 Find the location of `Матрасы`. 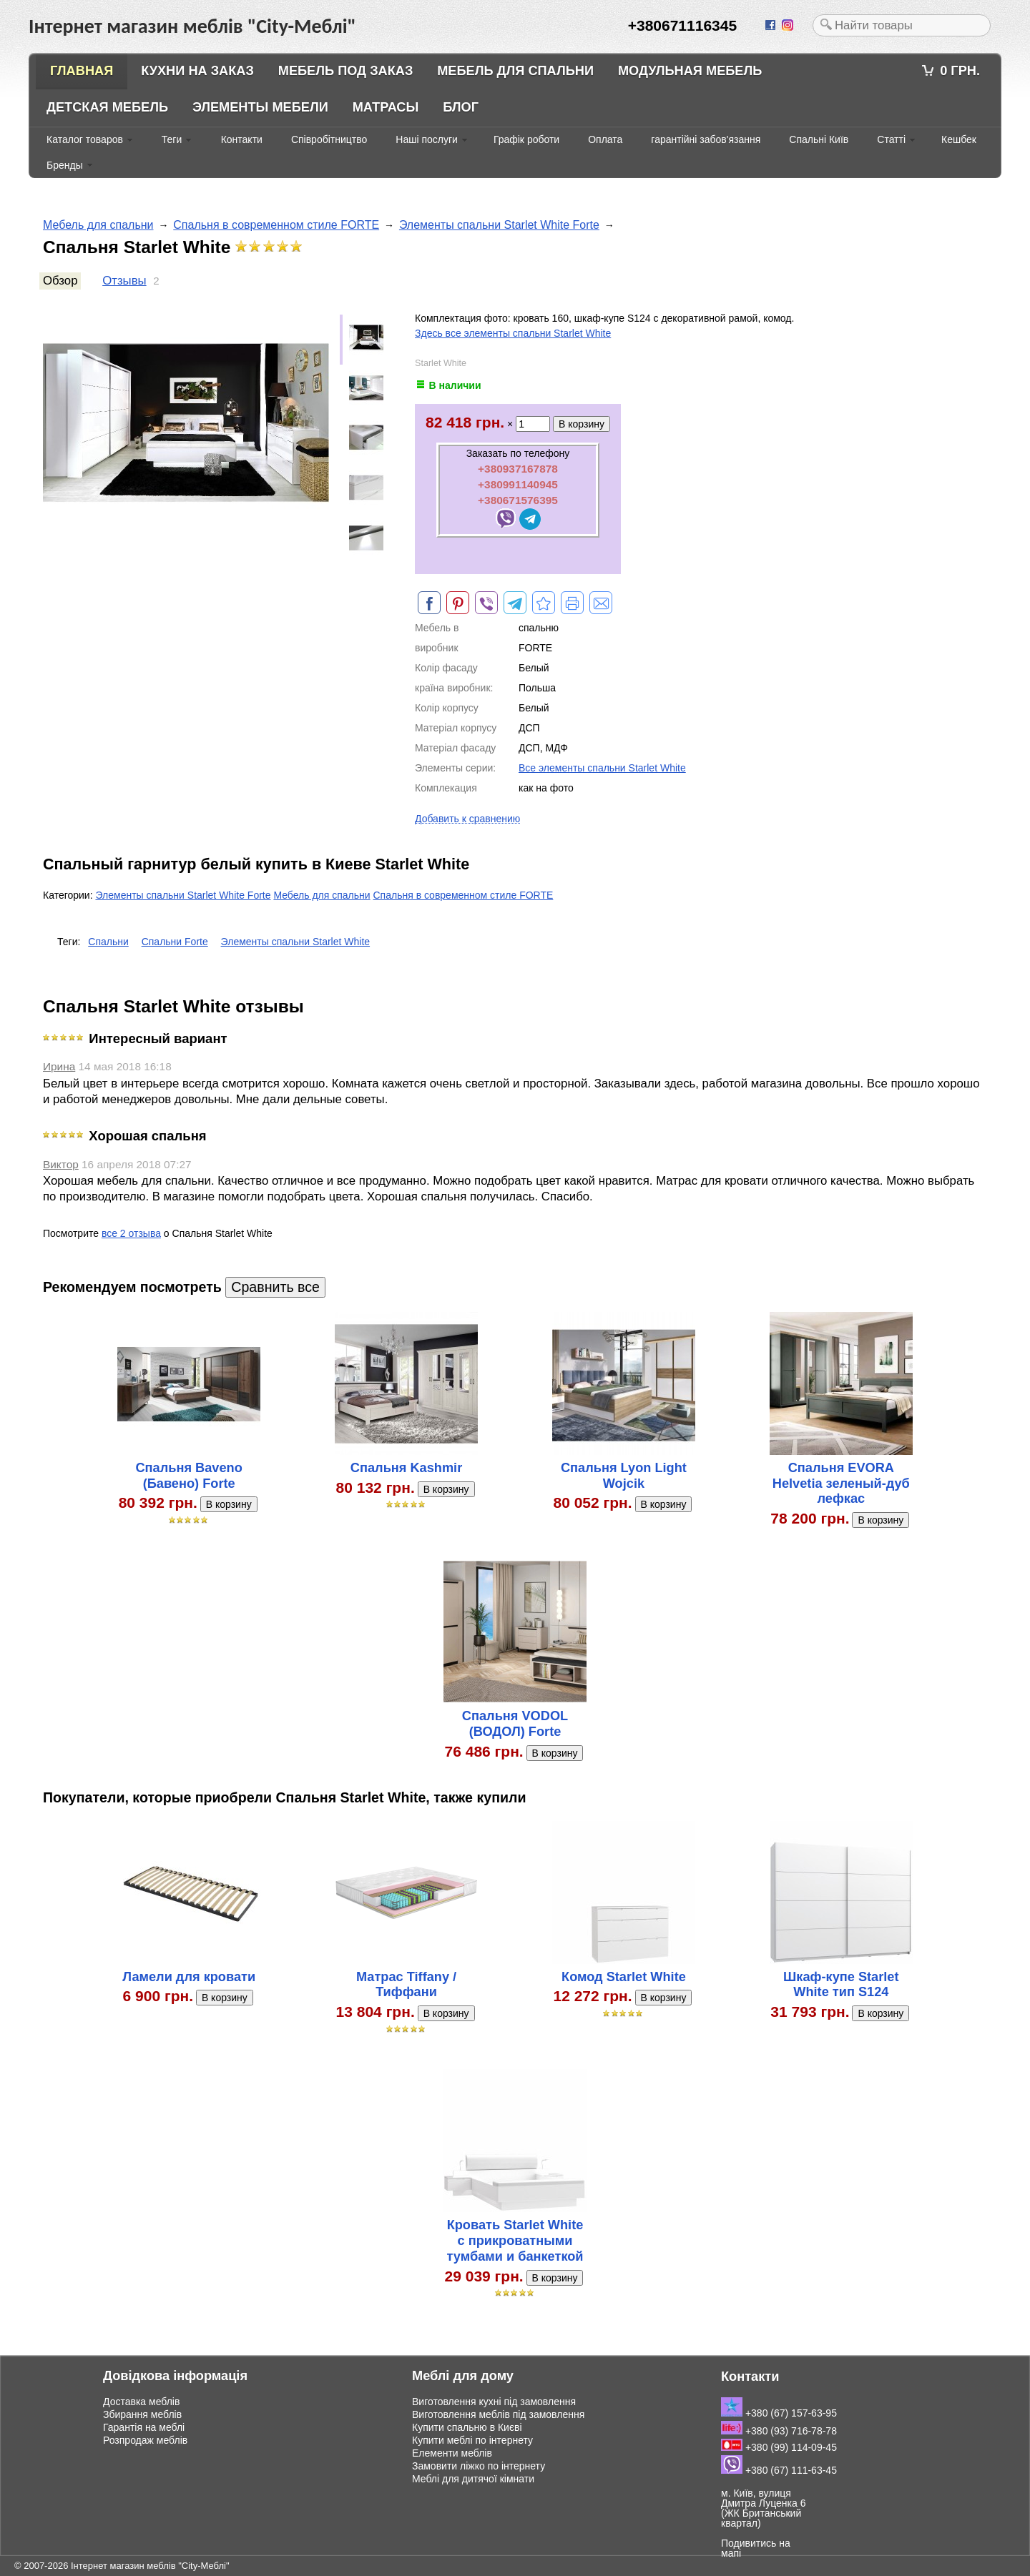

Матрасы is located at coordinates (386, 107).